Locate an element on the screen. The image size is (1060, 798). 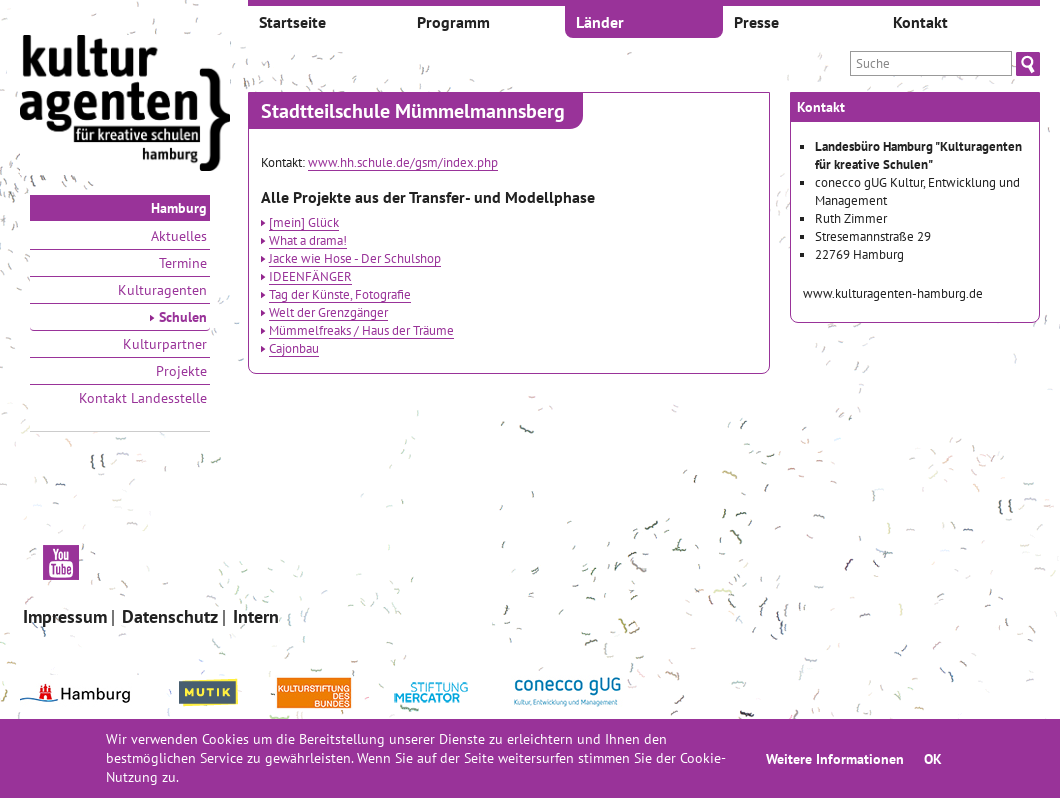
Jacke wie Hose - Der Schulshop is located at coordinates (355, 258).